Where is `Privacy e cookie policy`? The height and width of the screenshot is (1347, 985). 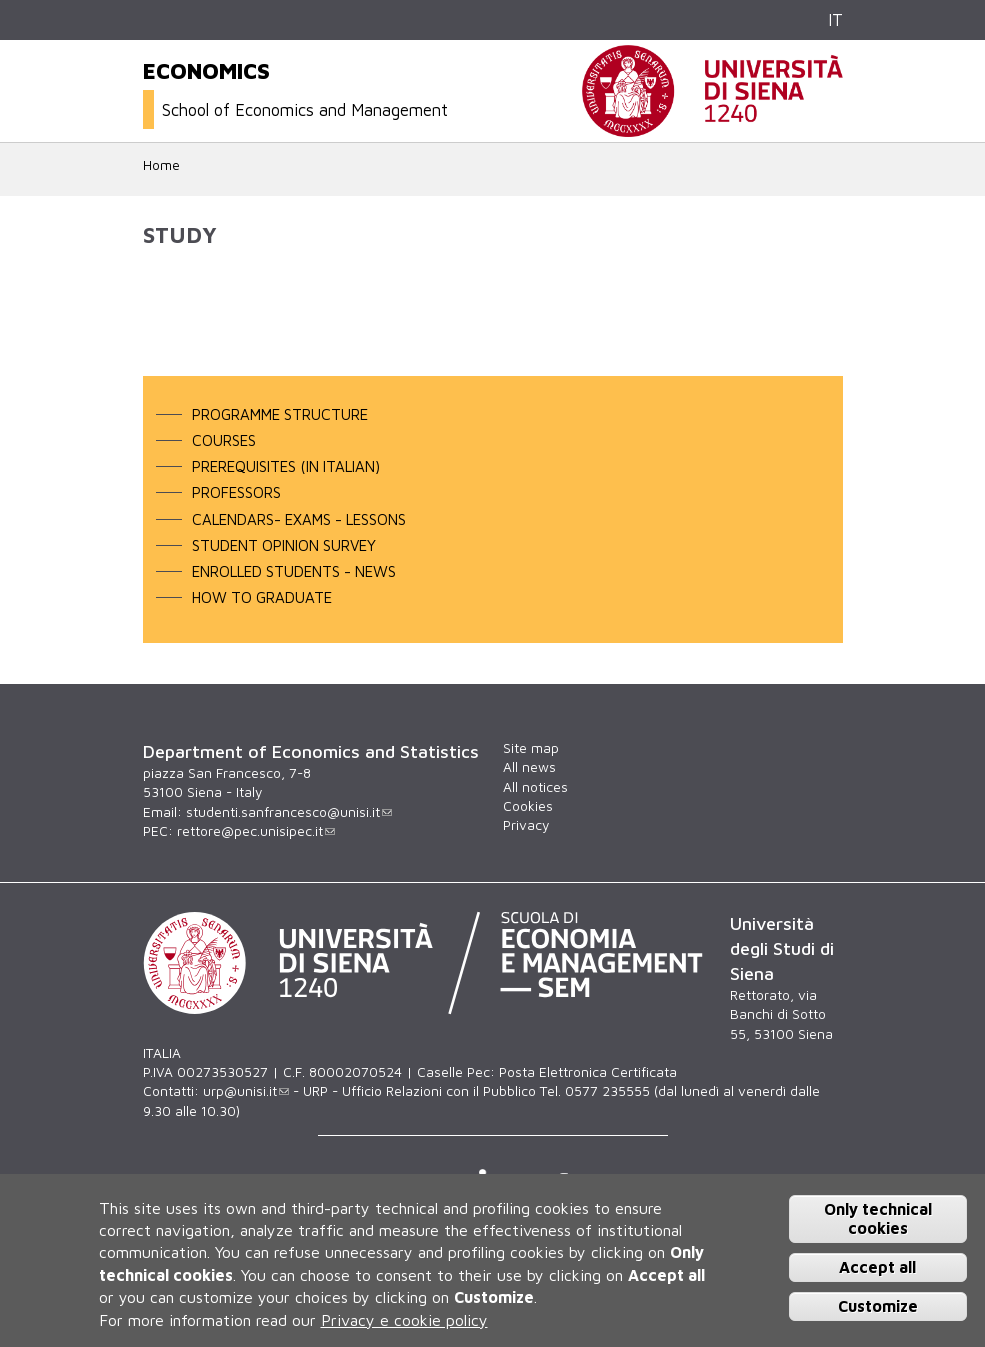 Privacy e cookie policy is located at coordinates (404, 1320).